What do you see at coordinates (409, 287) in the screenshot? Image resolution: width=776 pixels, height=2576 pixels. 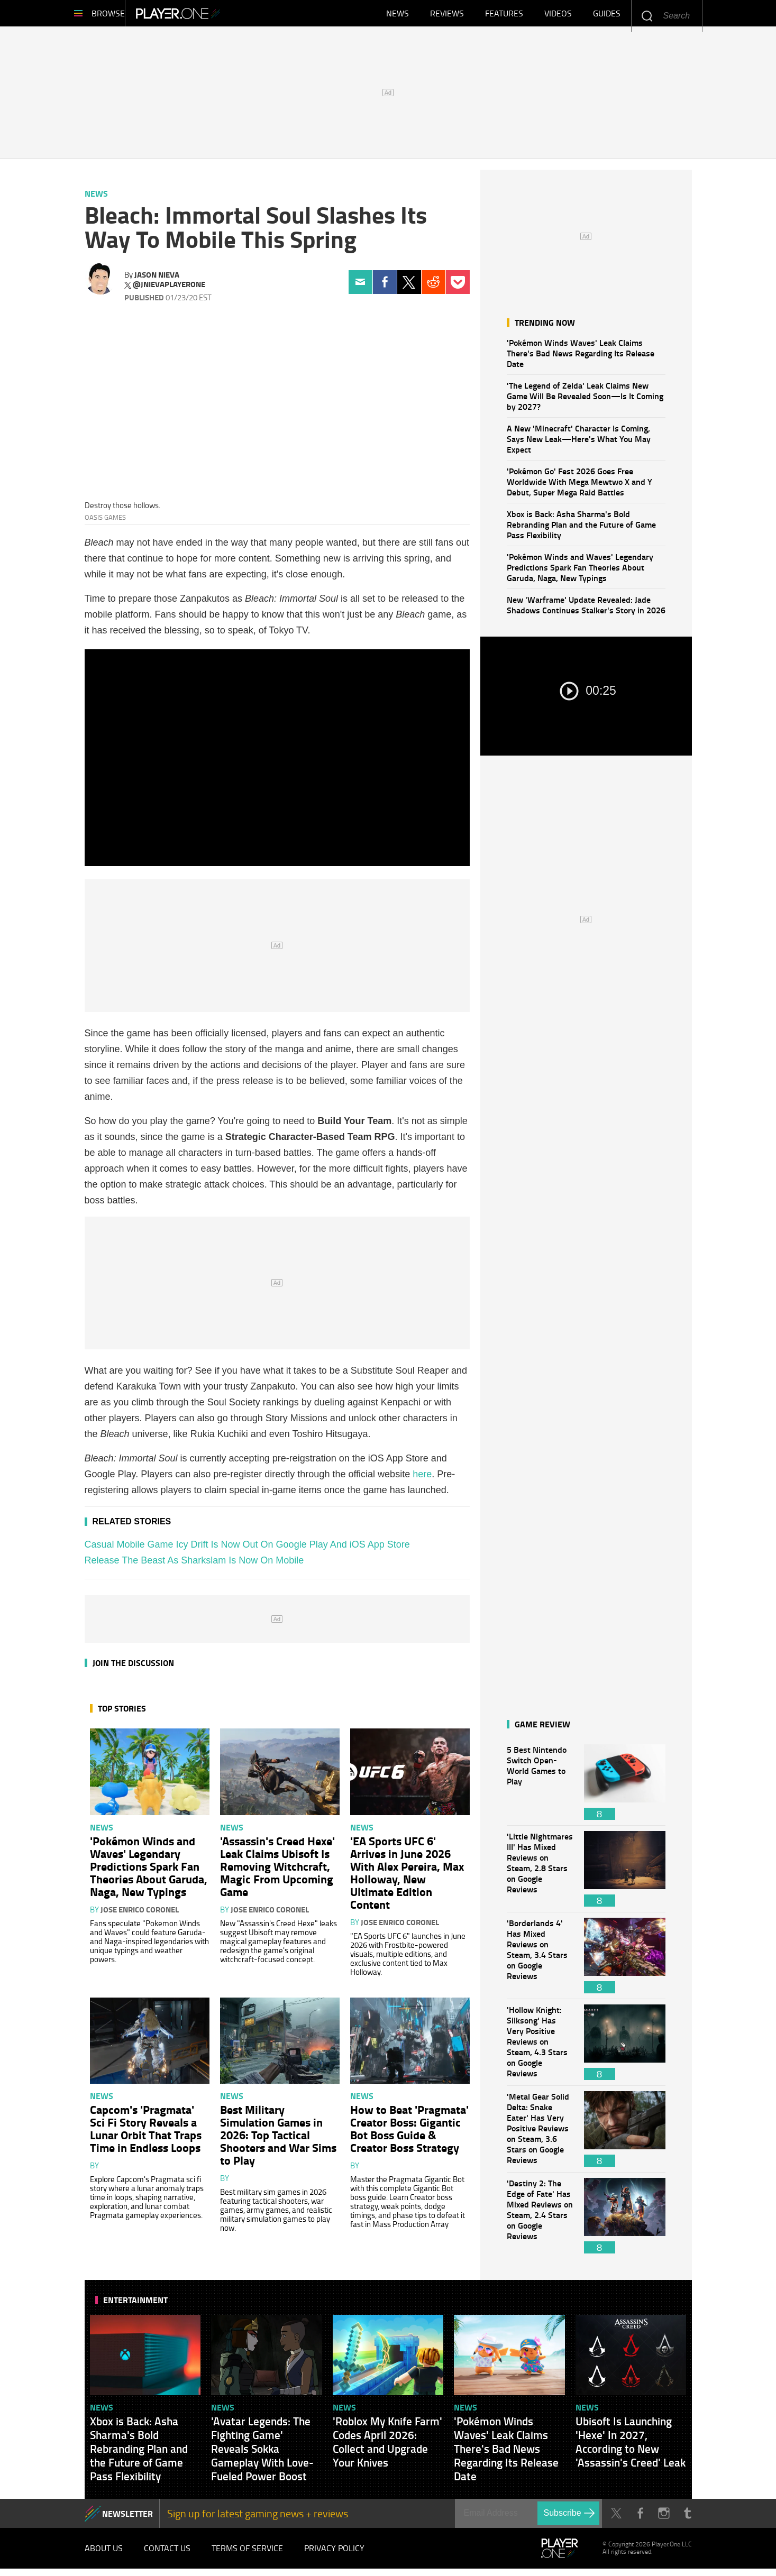 I see `Twitter` at bounding box center [409, 287].